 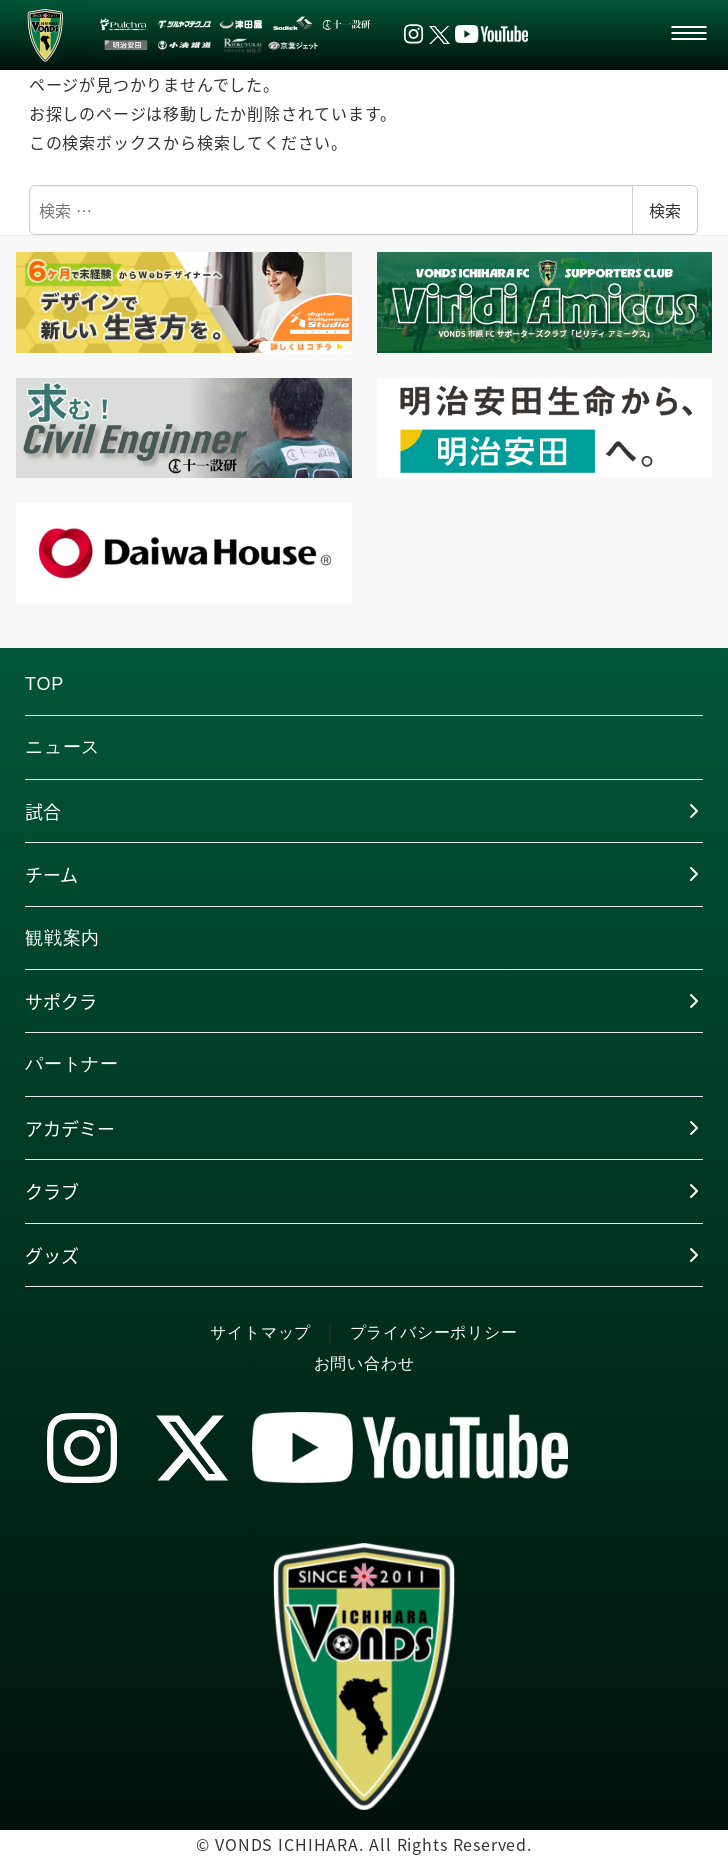 I want to click on サポクラ, so click(x=61, y=1001).